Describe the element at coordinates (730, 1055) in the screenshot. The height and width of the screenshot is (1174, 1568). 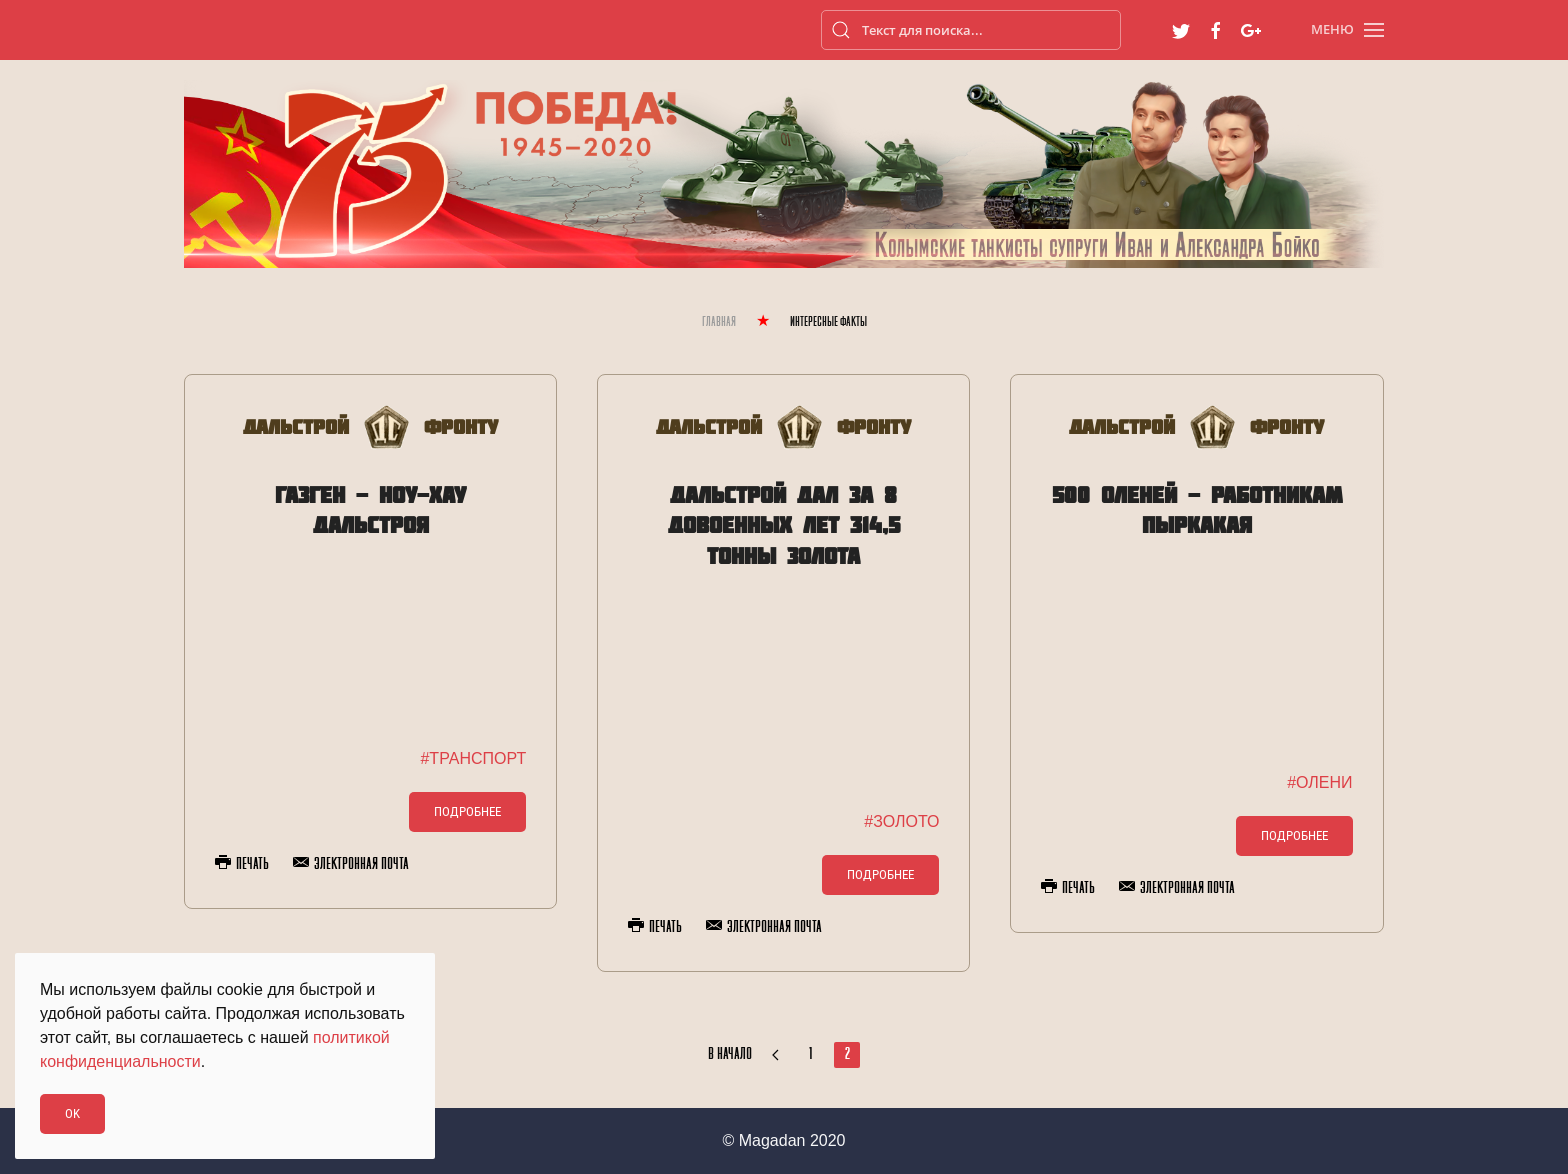
I see `В начало` at that location.